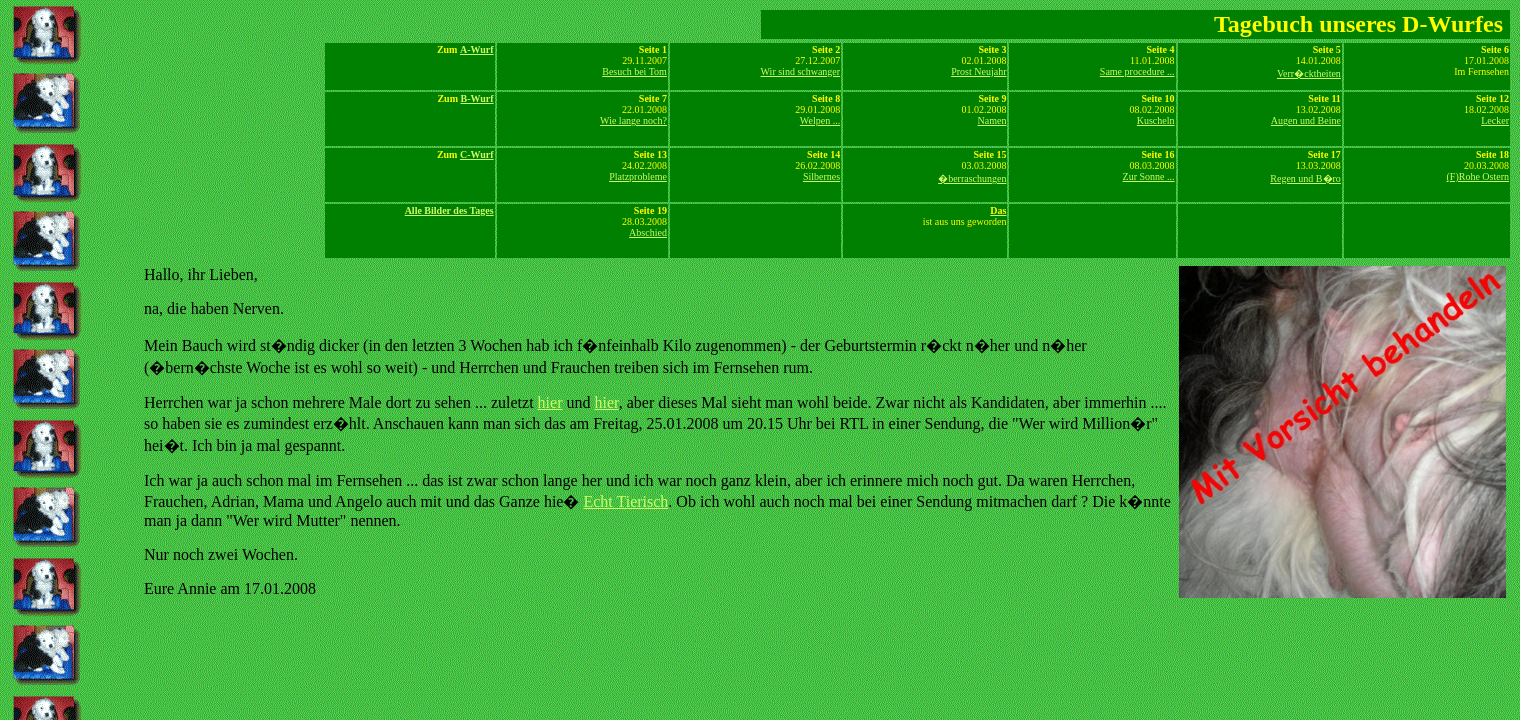 This screenshot has width=1520, height=720. Describe the element at coordinates (820, 120) in the screenshot. I see `Welpen ...` at that location.